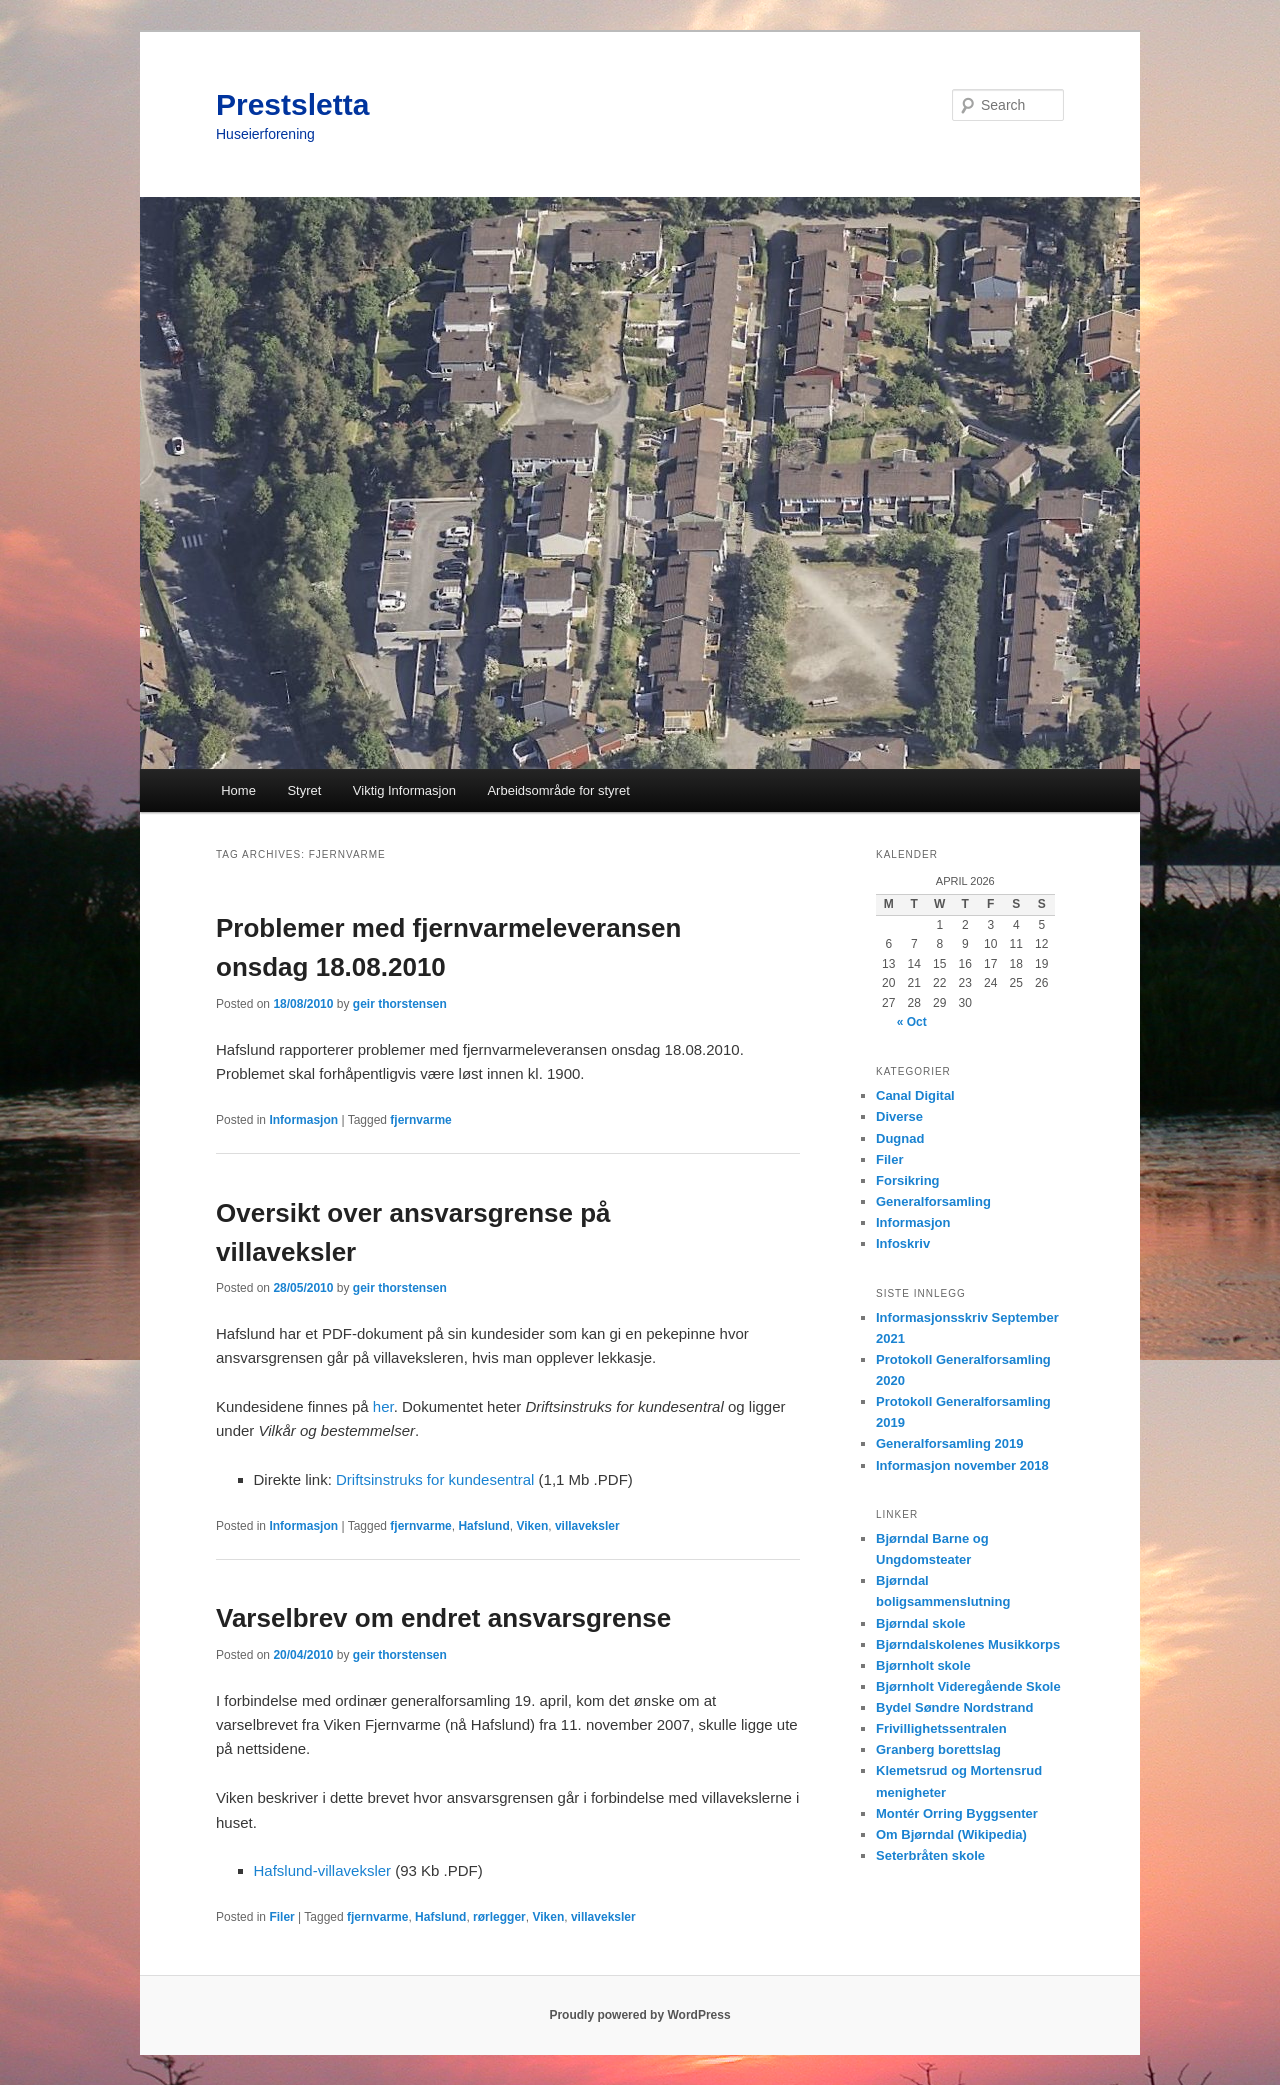 The image size is (1280, 2085). What do you see at coordinates (404, 790) in the screenshot?
I see `Viktig Informasjon` at bounding box center [404, 790].